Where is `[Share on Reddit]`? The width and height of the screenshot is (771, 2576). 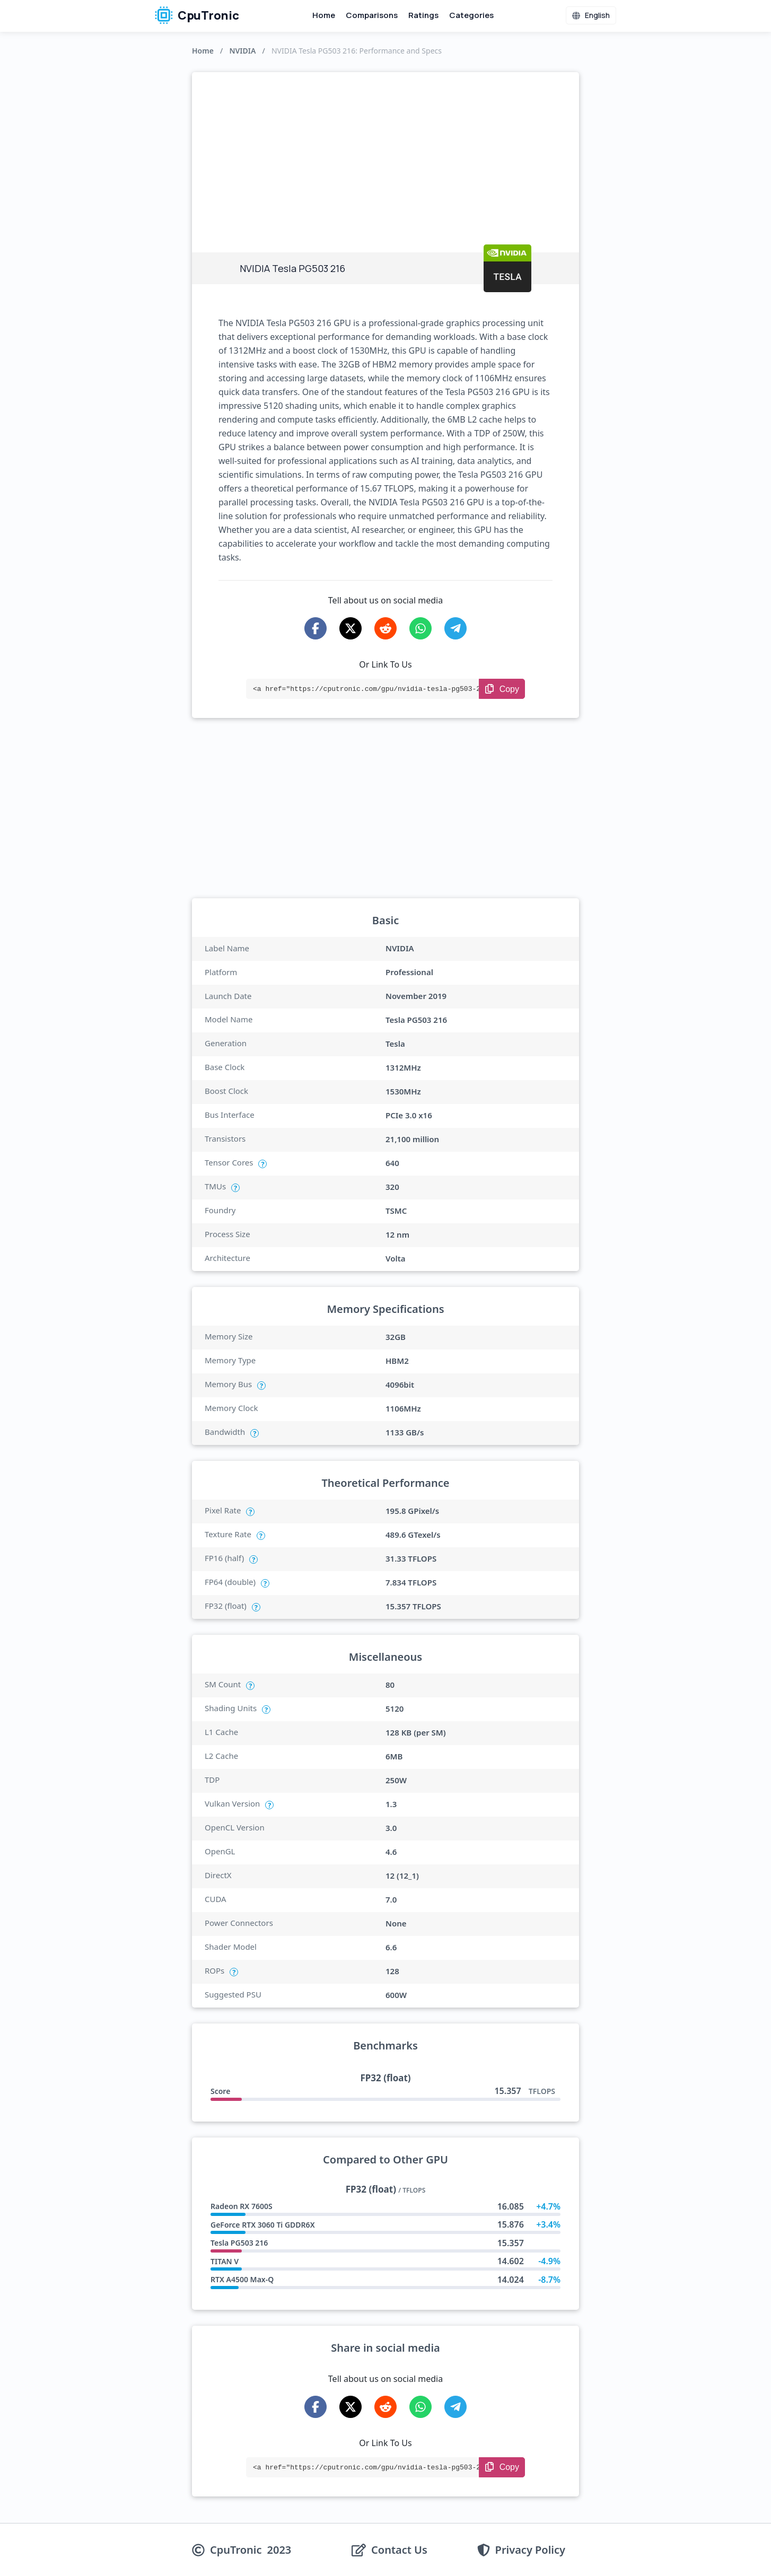
[Share on Reddit] is located at coordinates (385, 628).